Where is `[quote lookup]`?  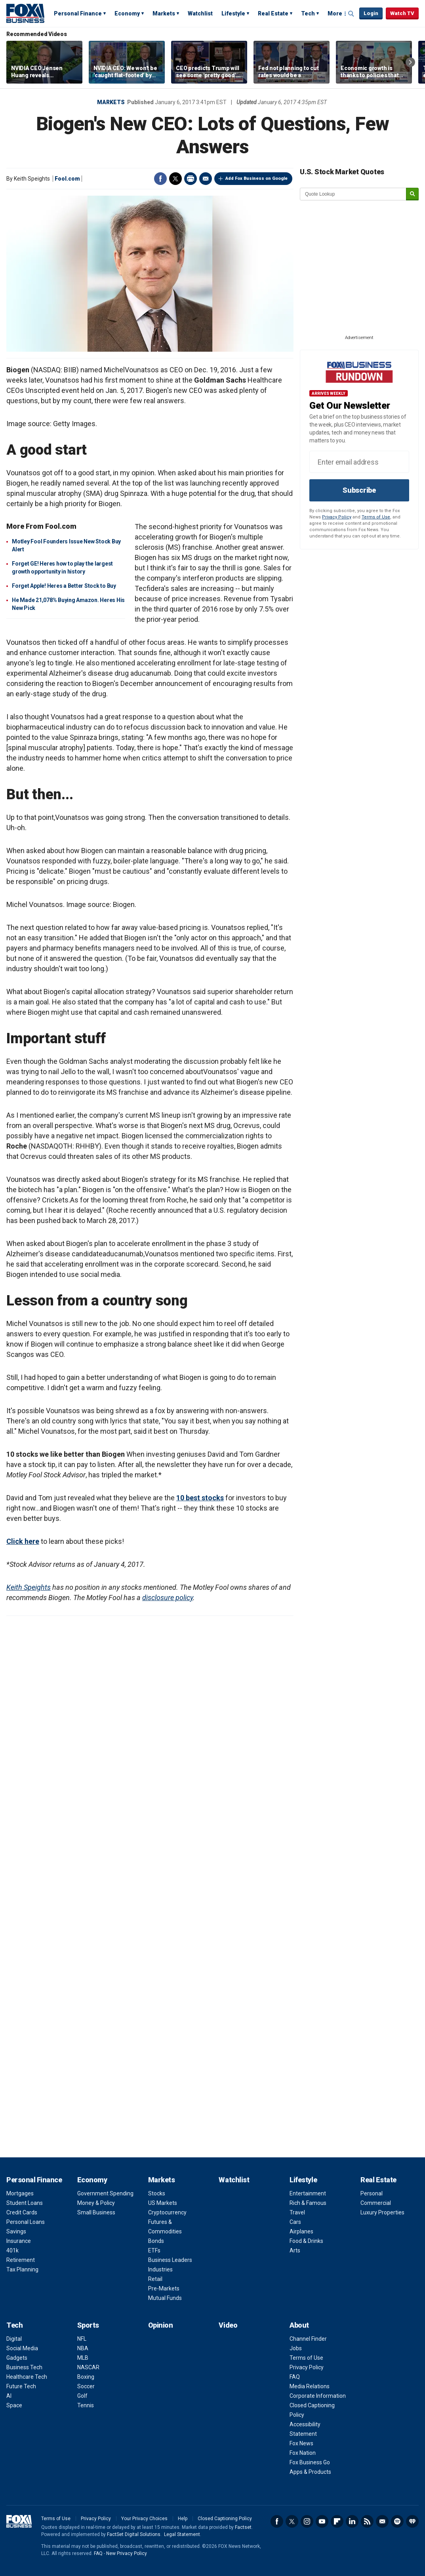
[quote lookup] is located at coordinates (353, 194).